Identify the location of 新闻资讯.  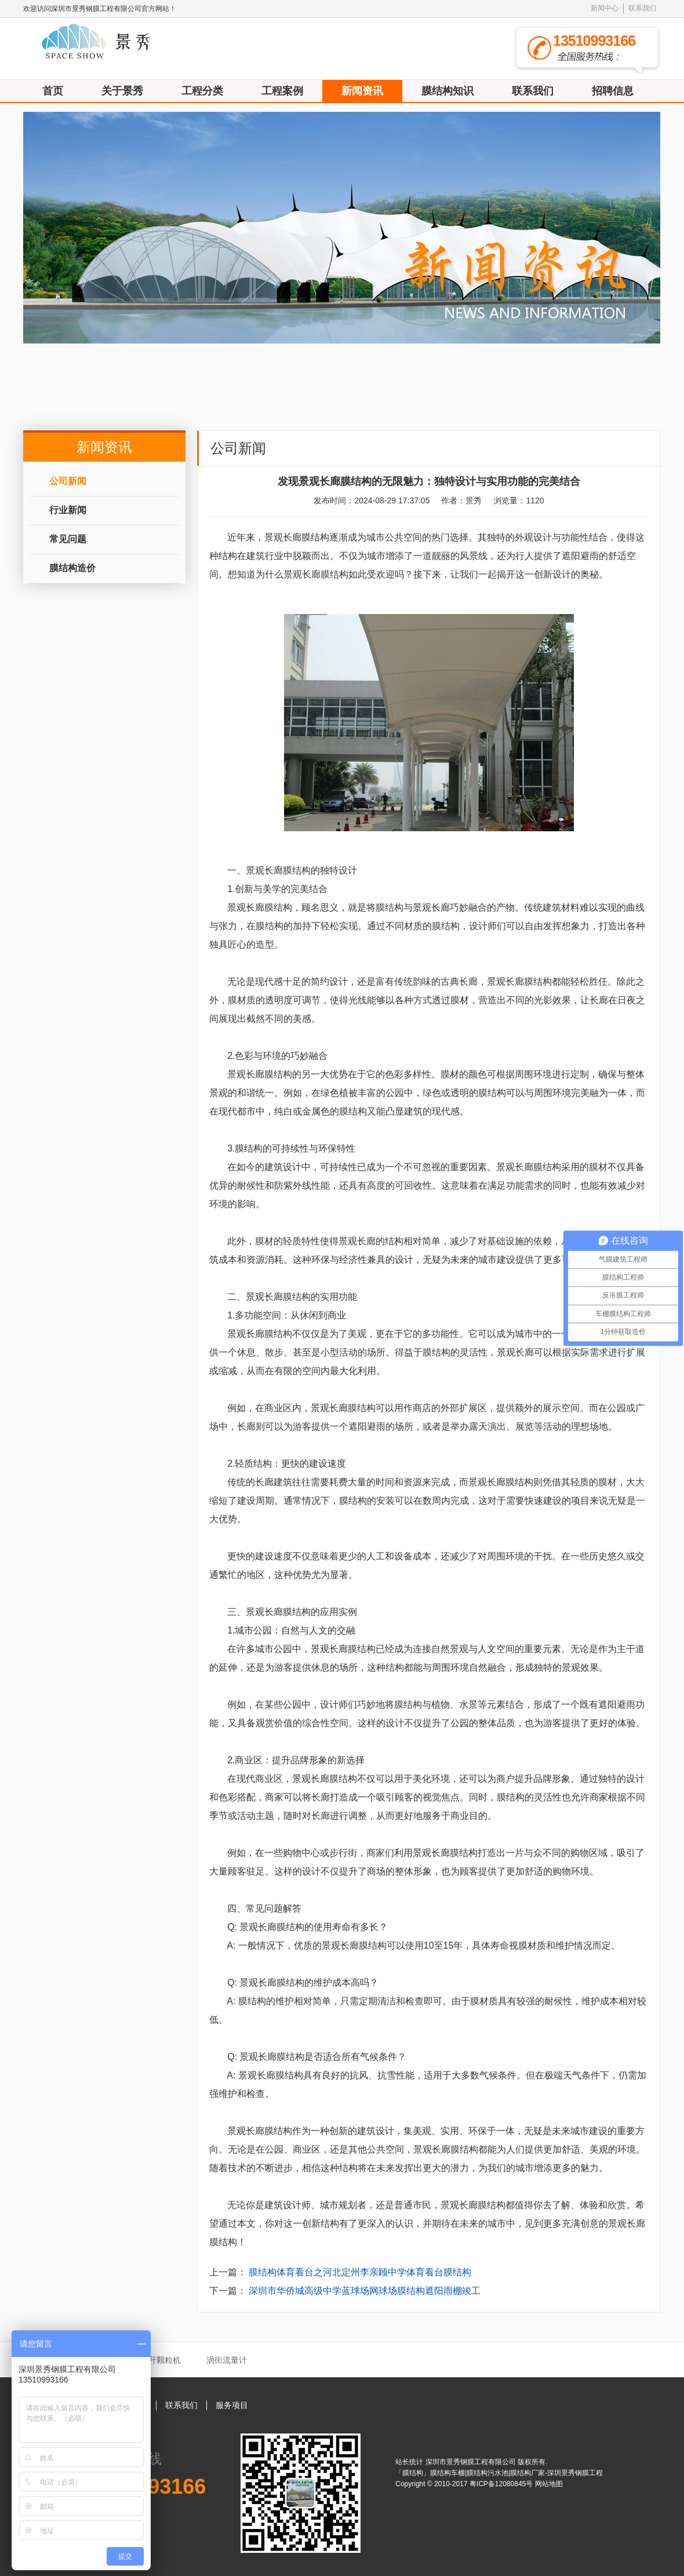
(362, 91).